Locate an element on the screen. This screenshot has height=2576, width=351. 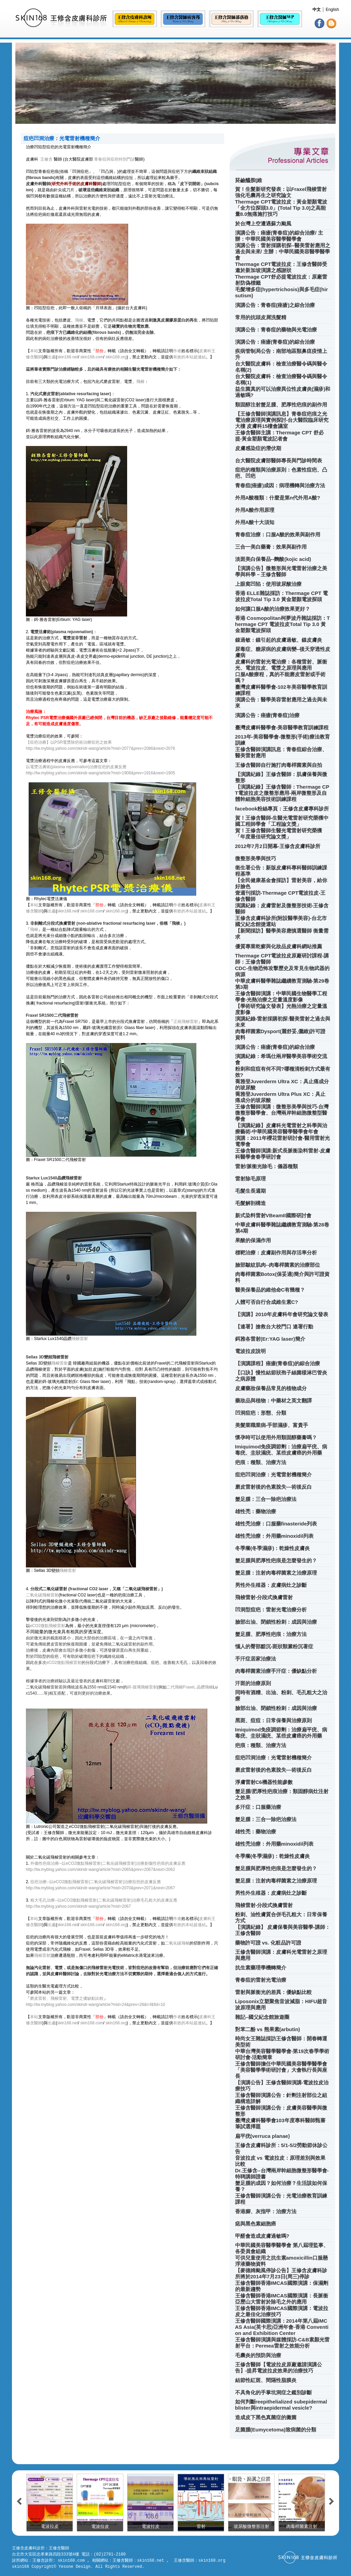
鎳過敏：鎳引起的皮膚過敏、鎳皮膚炎 is located at coordinates (278, 640).